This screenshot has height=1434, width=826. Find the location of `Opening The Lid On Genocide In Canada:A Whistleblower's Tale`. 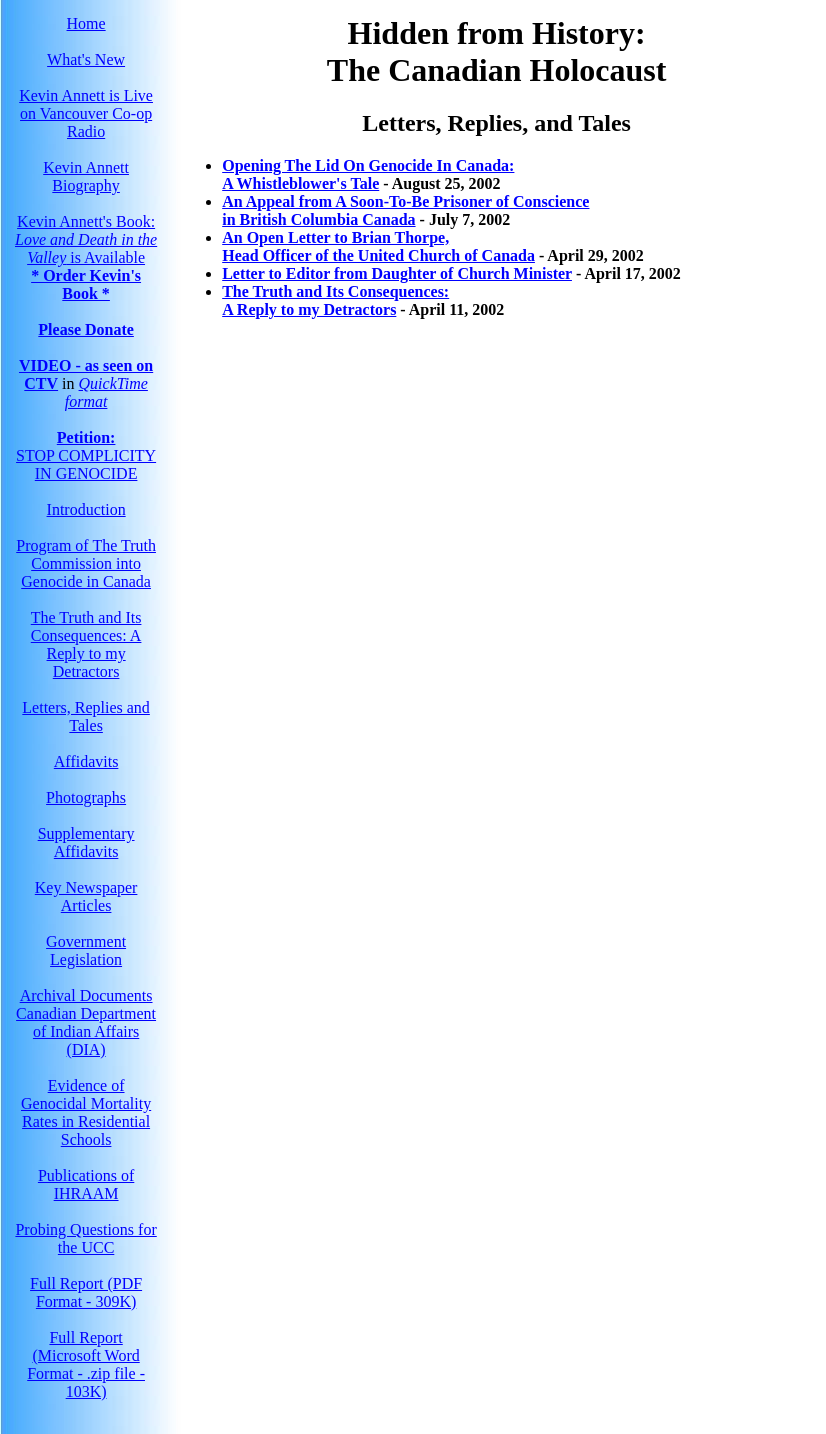

Opening The Lid On Genocide In Canada:A Whistleblower's Tale is located at coordinates (368, 174).